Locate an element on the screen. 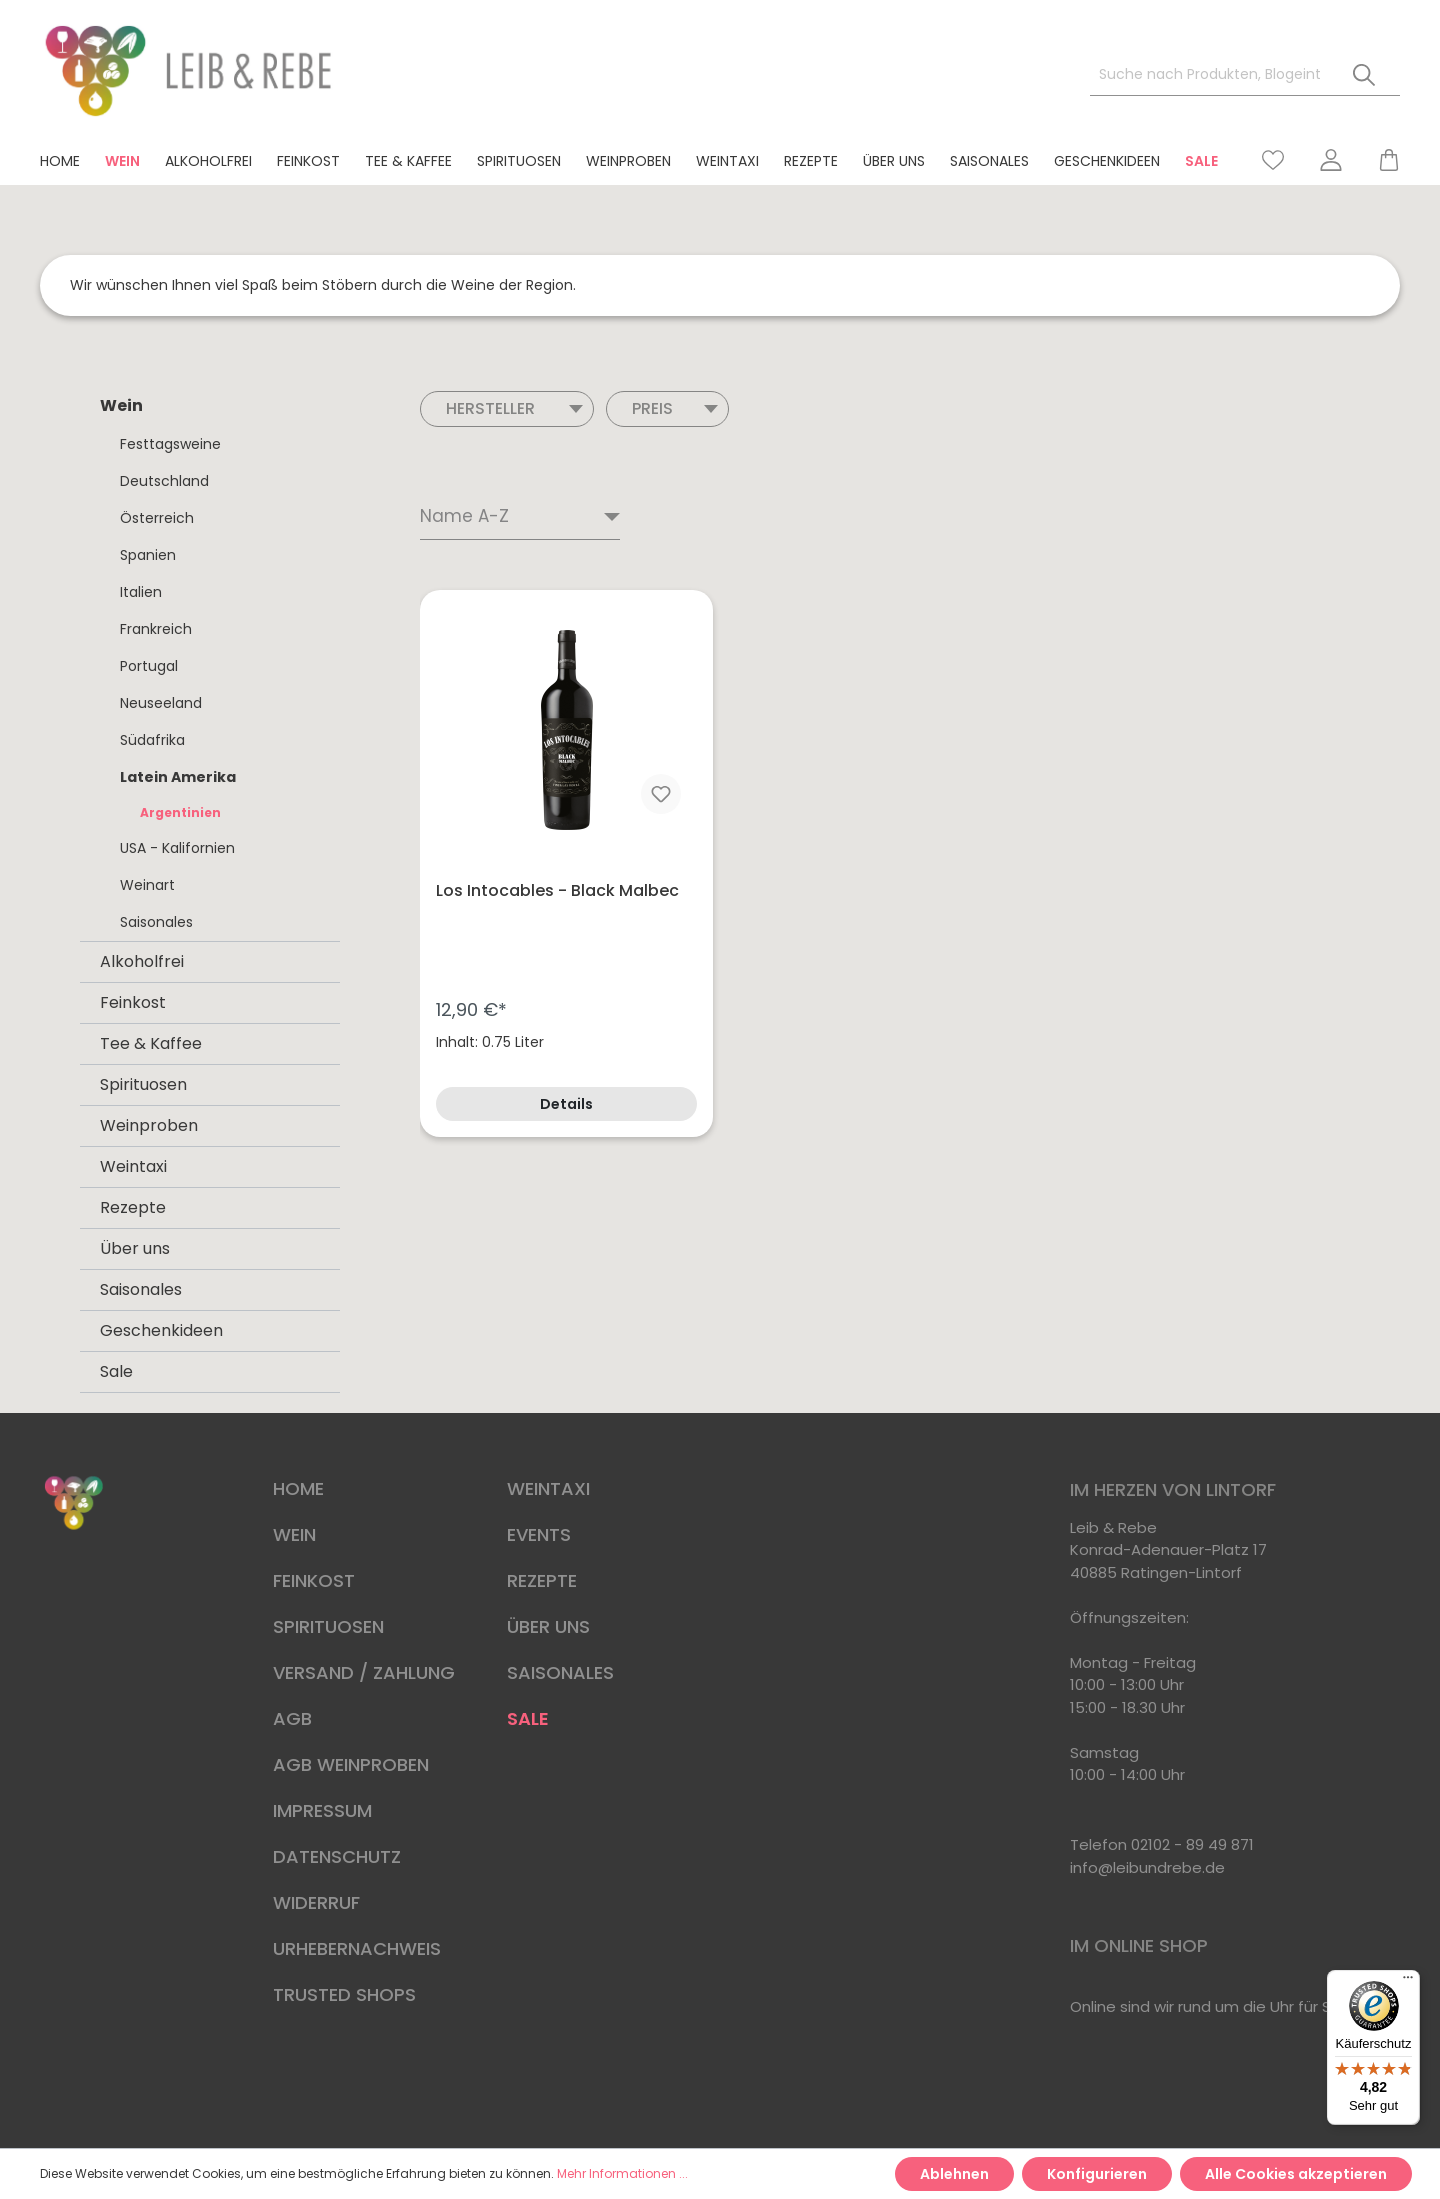 The height and width of the screenshot is (2199, 1440). VERSAND / ZAHLUNG is located at coordinates (364, 1672).